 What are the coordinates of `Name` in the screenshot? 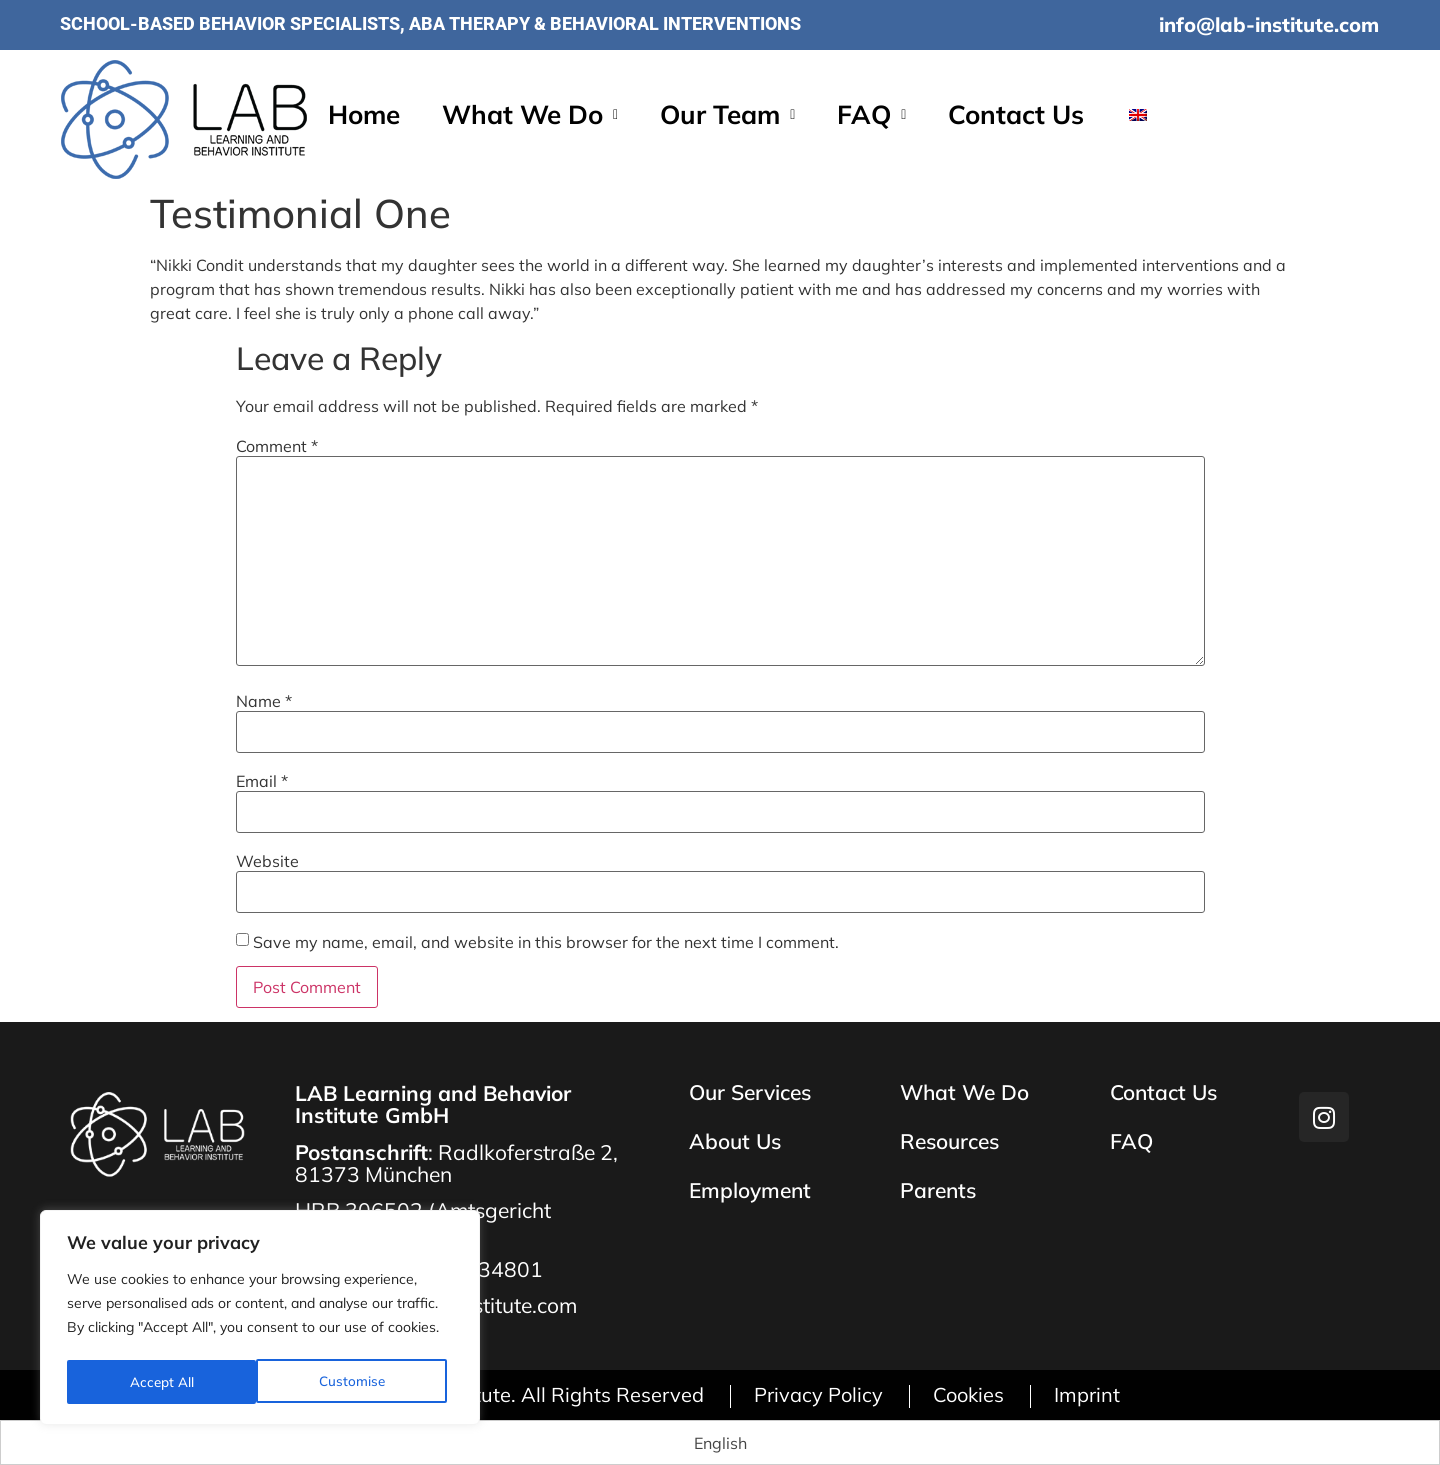 It's located at (264, 701).